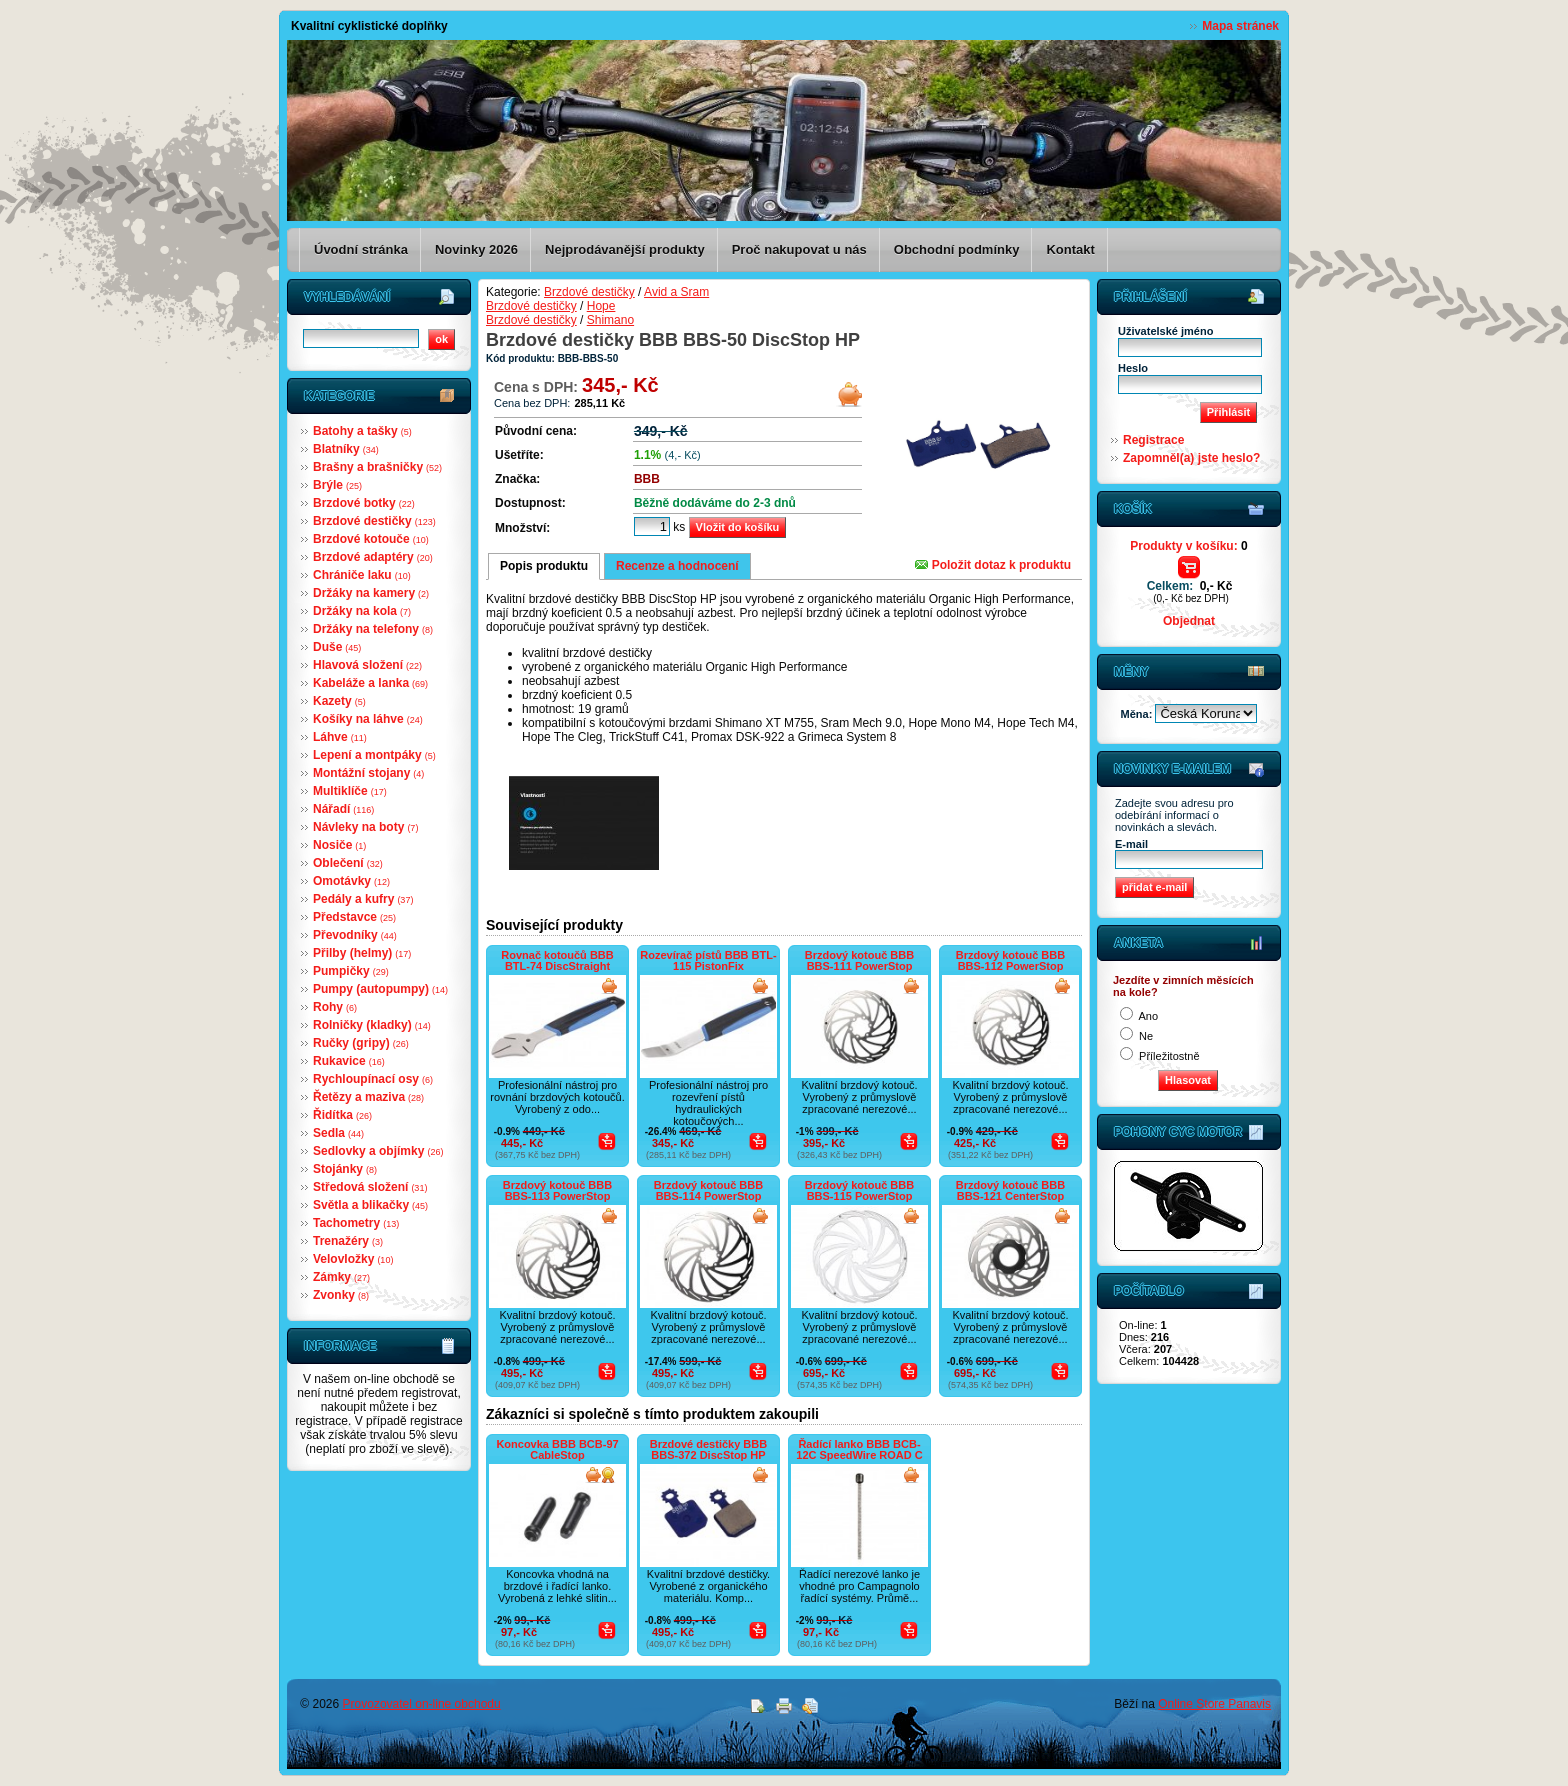 The width and height of the screenshot is (1568, 1786). What do you see at coordinates (557, 1449) in the screenshot?
I see `Koncovka BBB BCB-97 CableStop` at bounding box center [557, 1449].